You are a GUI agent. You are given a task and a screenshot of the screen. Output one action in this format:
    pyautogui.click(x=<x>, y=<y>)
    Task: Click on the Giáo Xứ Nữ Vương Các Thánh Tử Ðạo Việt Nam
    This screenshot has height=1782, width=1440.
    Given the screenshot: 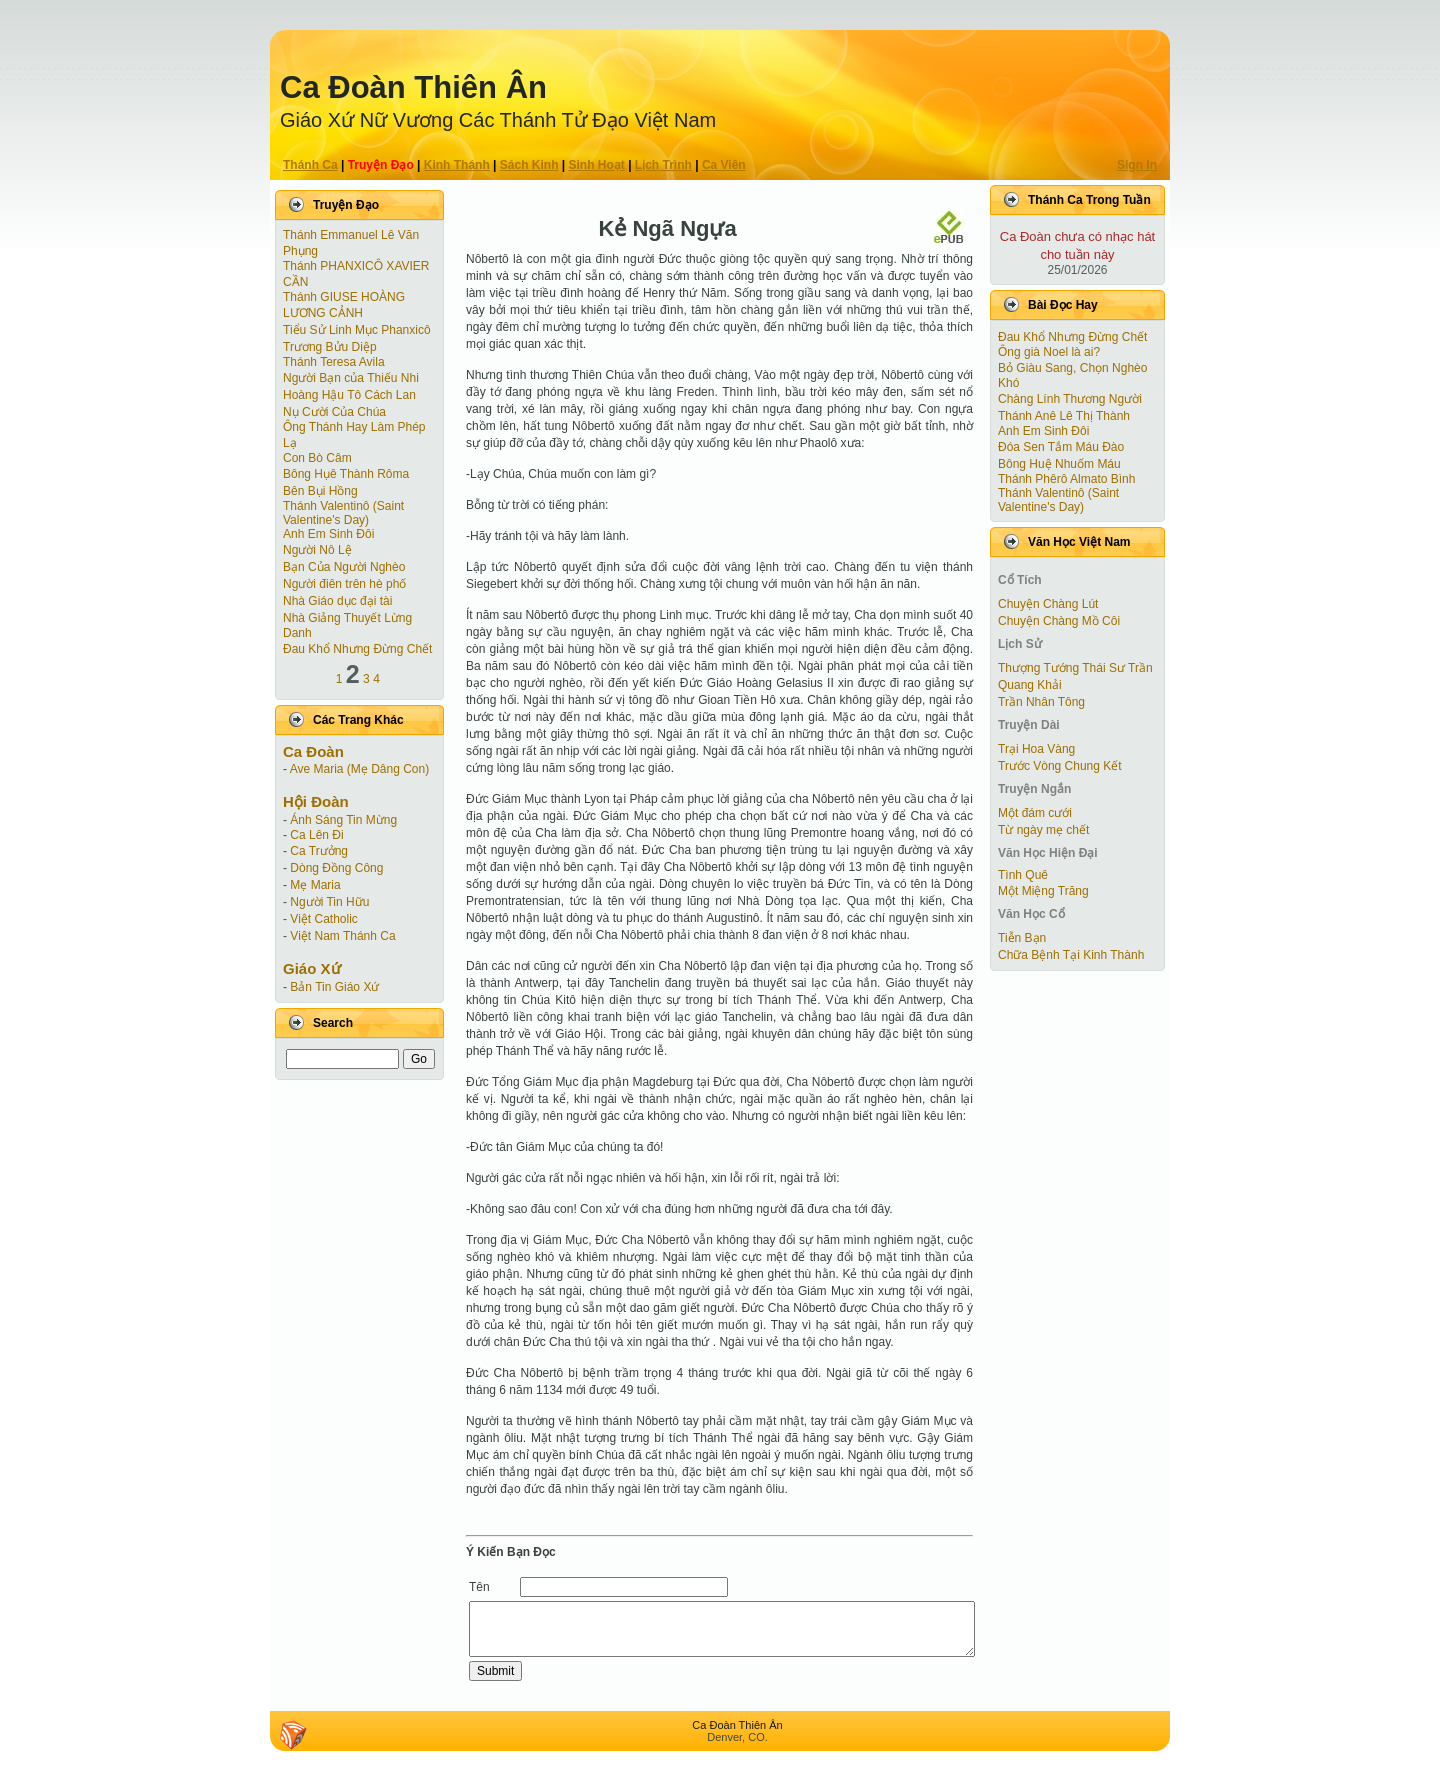 What is the action you would take?
    pyautogui.click(x=498, y=120)
    